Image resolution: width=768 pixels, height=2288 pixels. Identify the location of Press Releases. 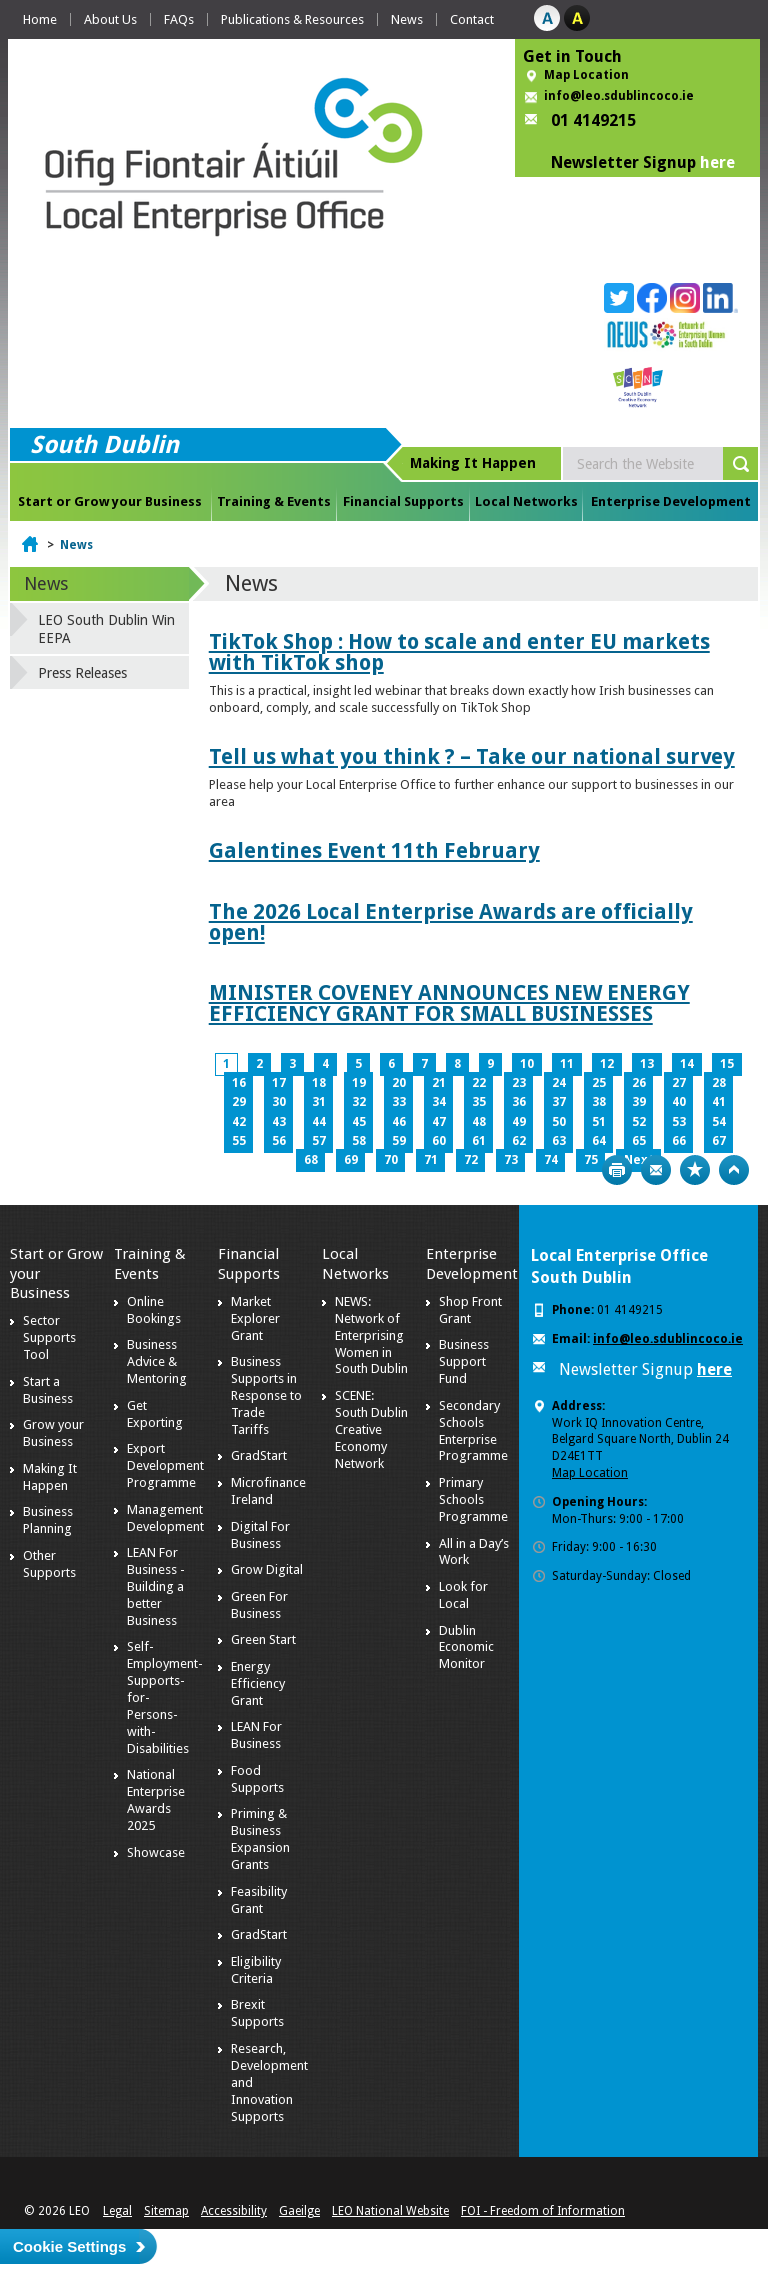
(82, 673).